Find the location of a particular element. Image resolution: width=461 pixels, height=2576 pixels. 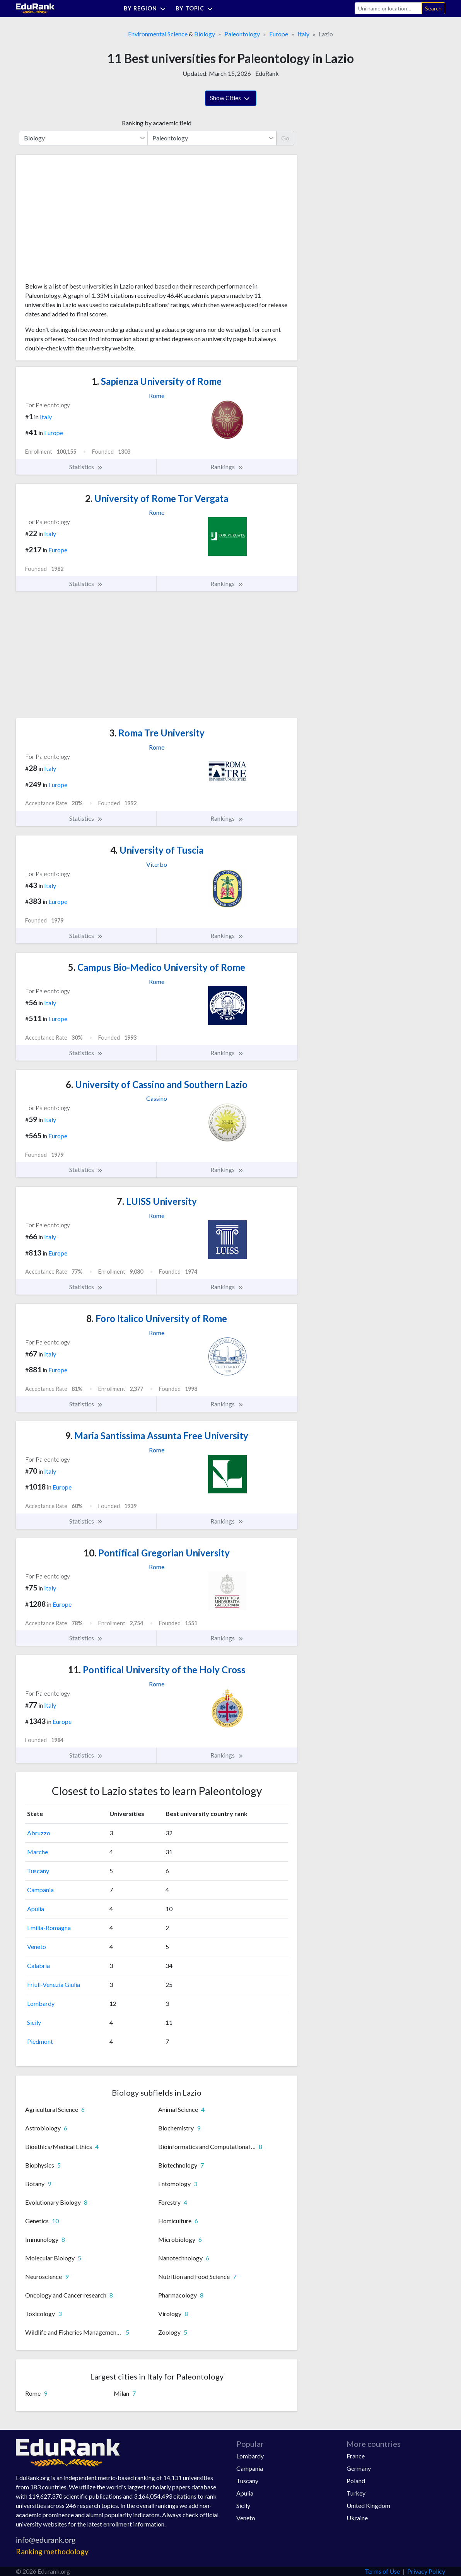

Apulia is located at coordinates (35, 1908).